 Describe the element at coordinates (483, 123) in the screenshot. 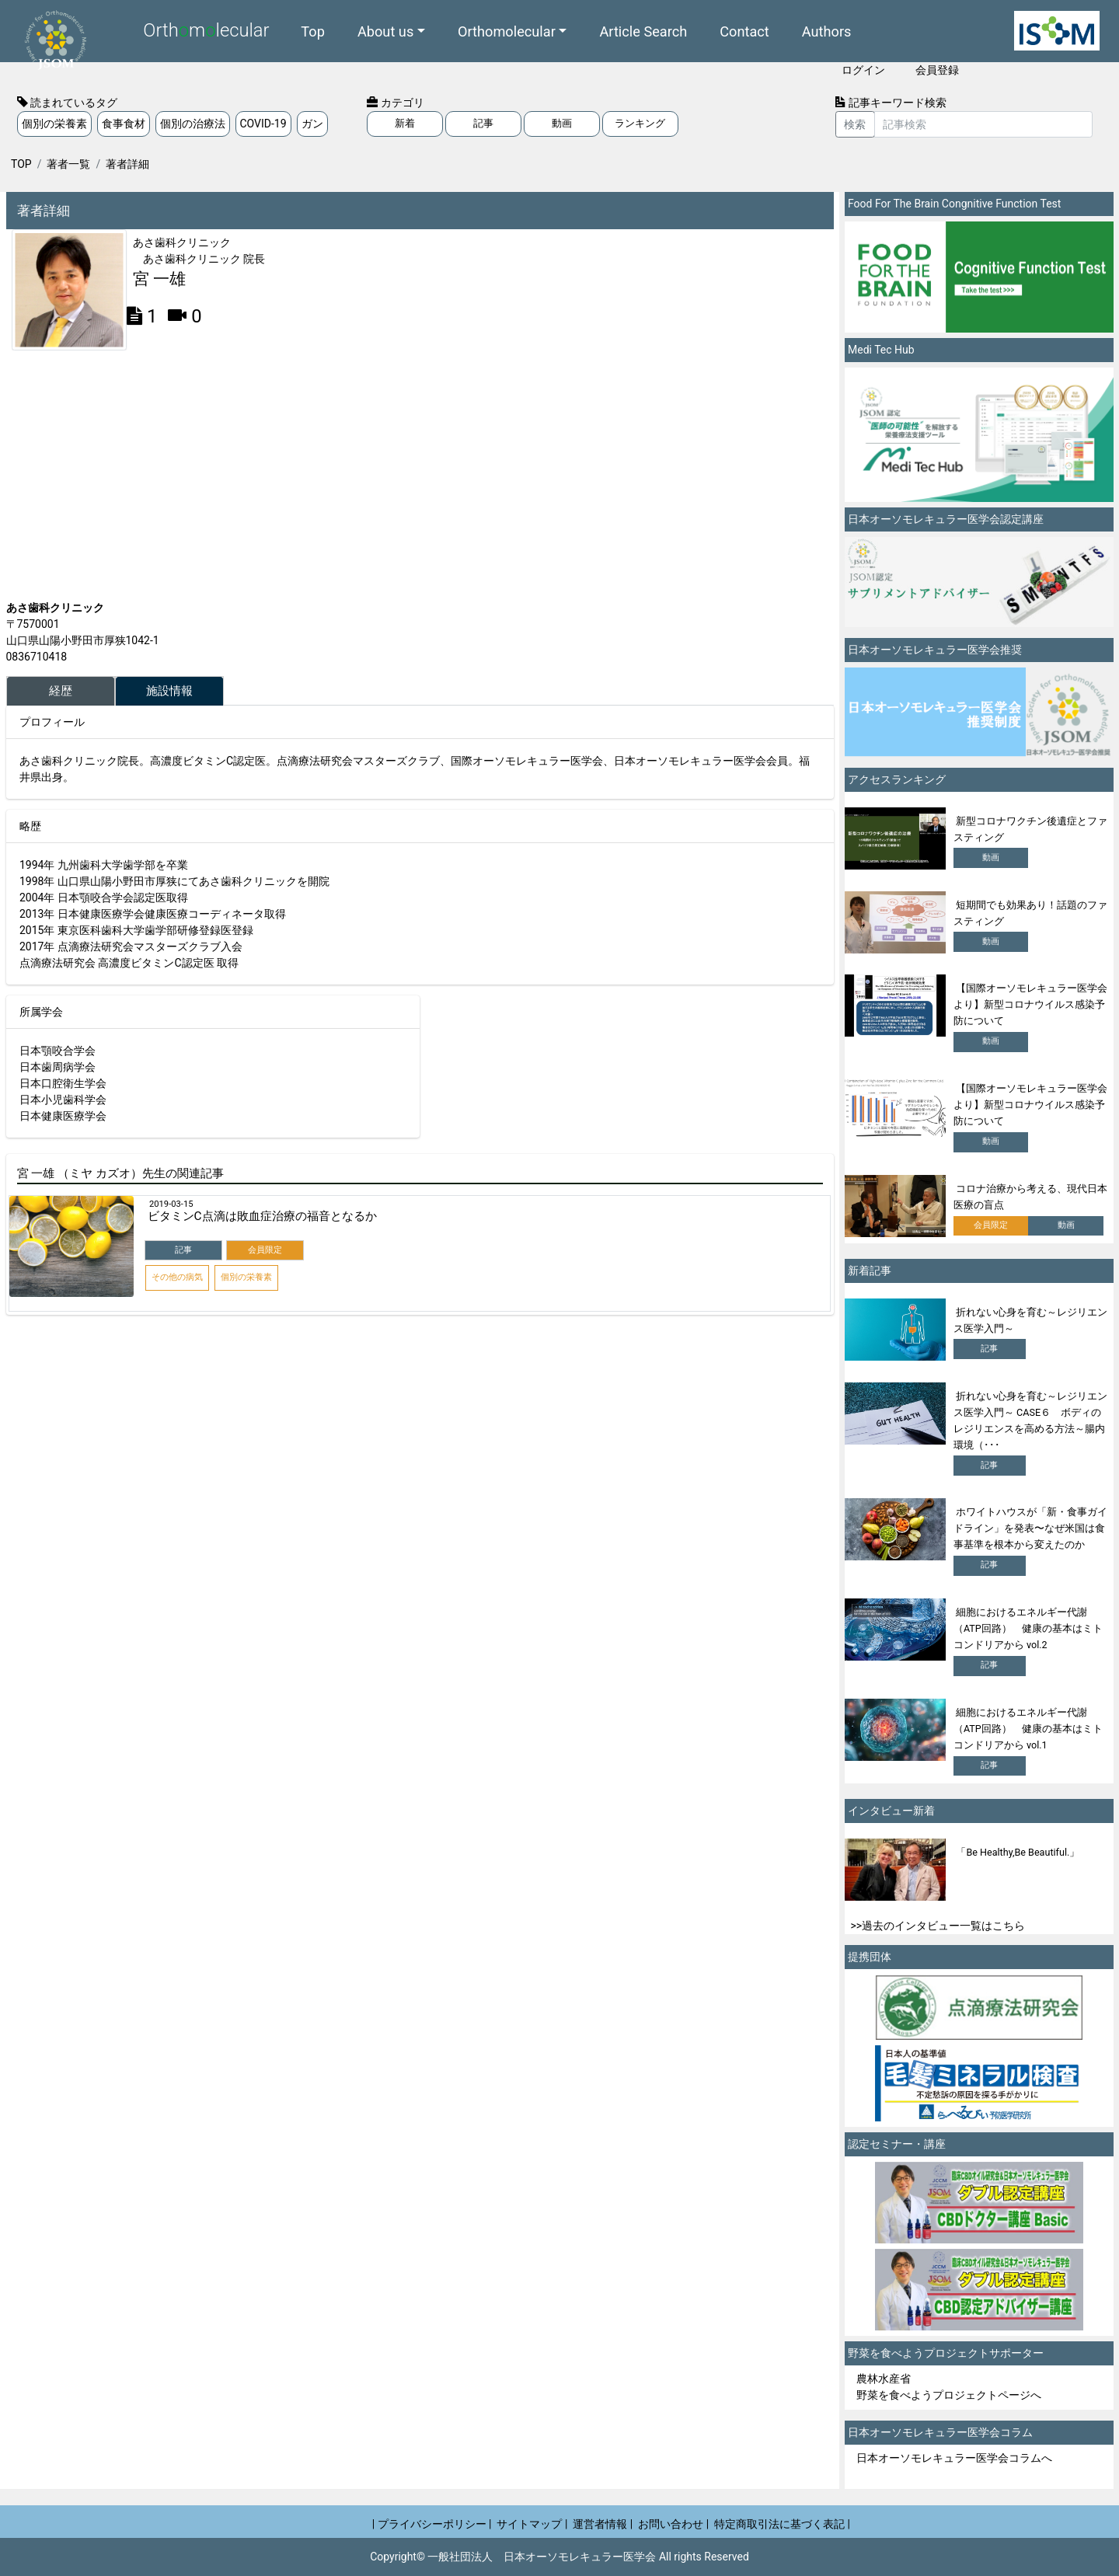

I see `記事` at that location.